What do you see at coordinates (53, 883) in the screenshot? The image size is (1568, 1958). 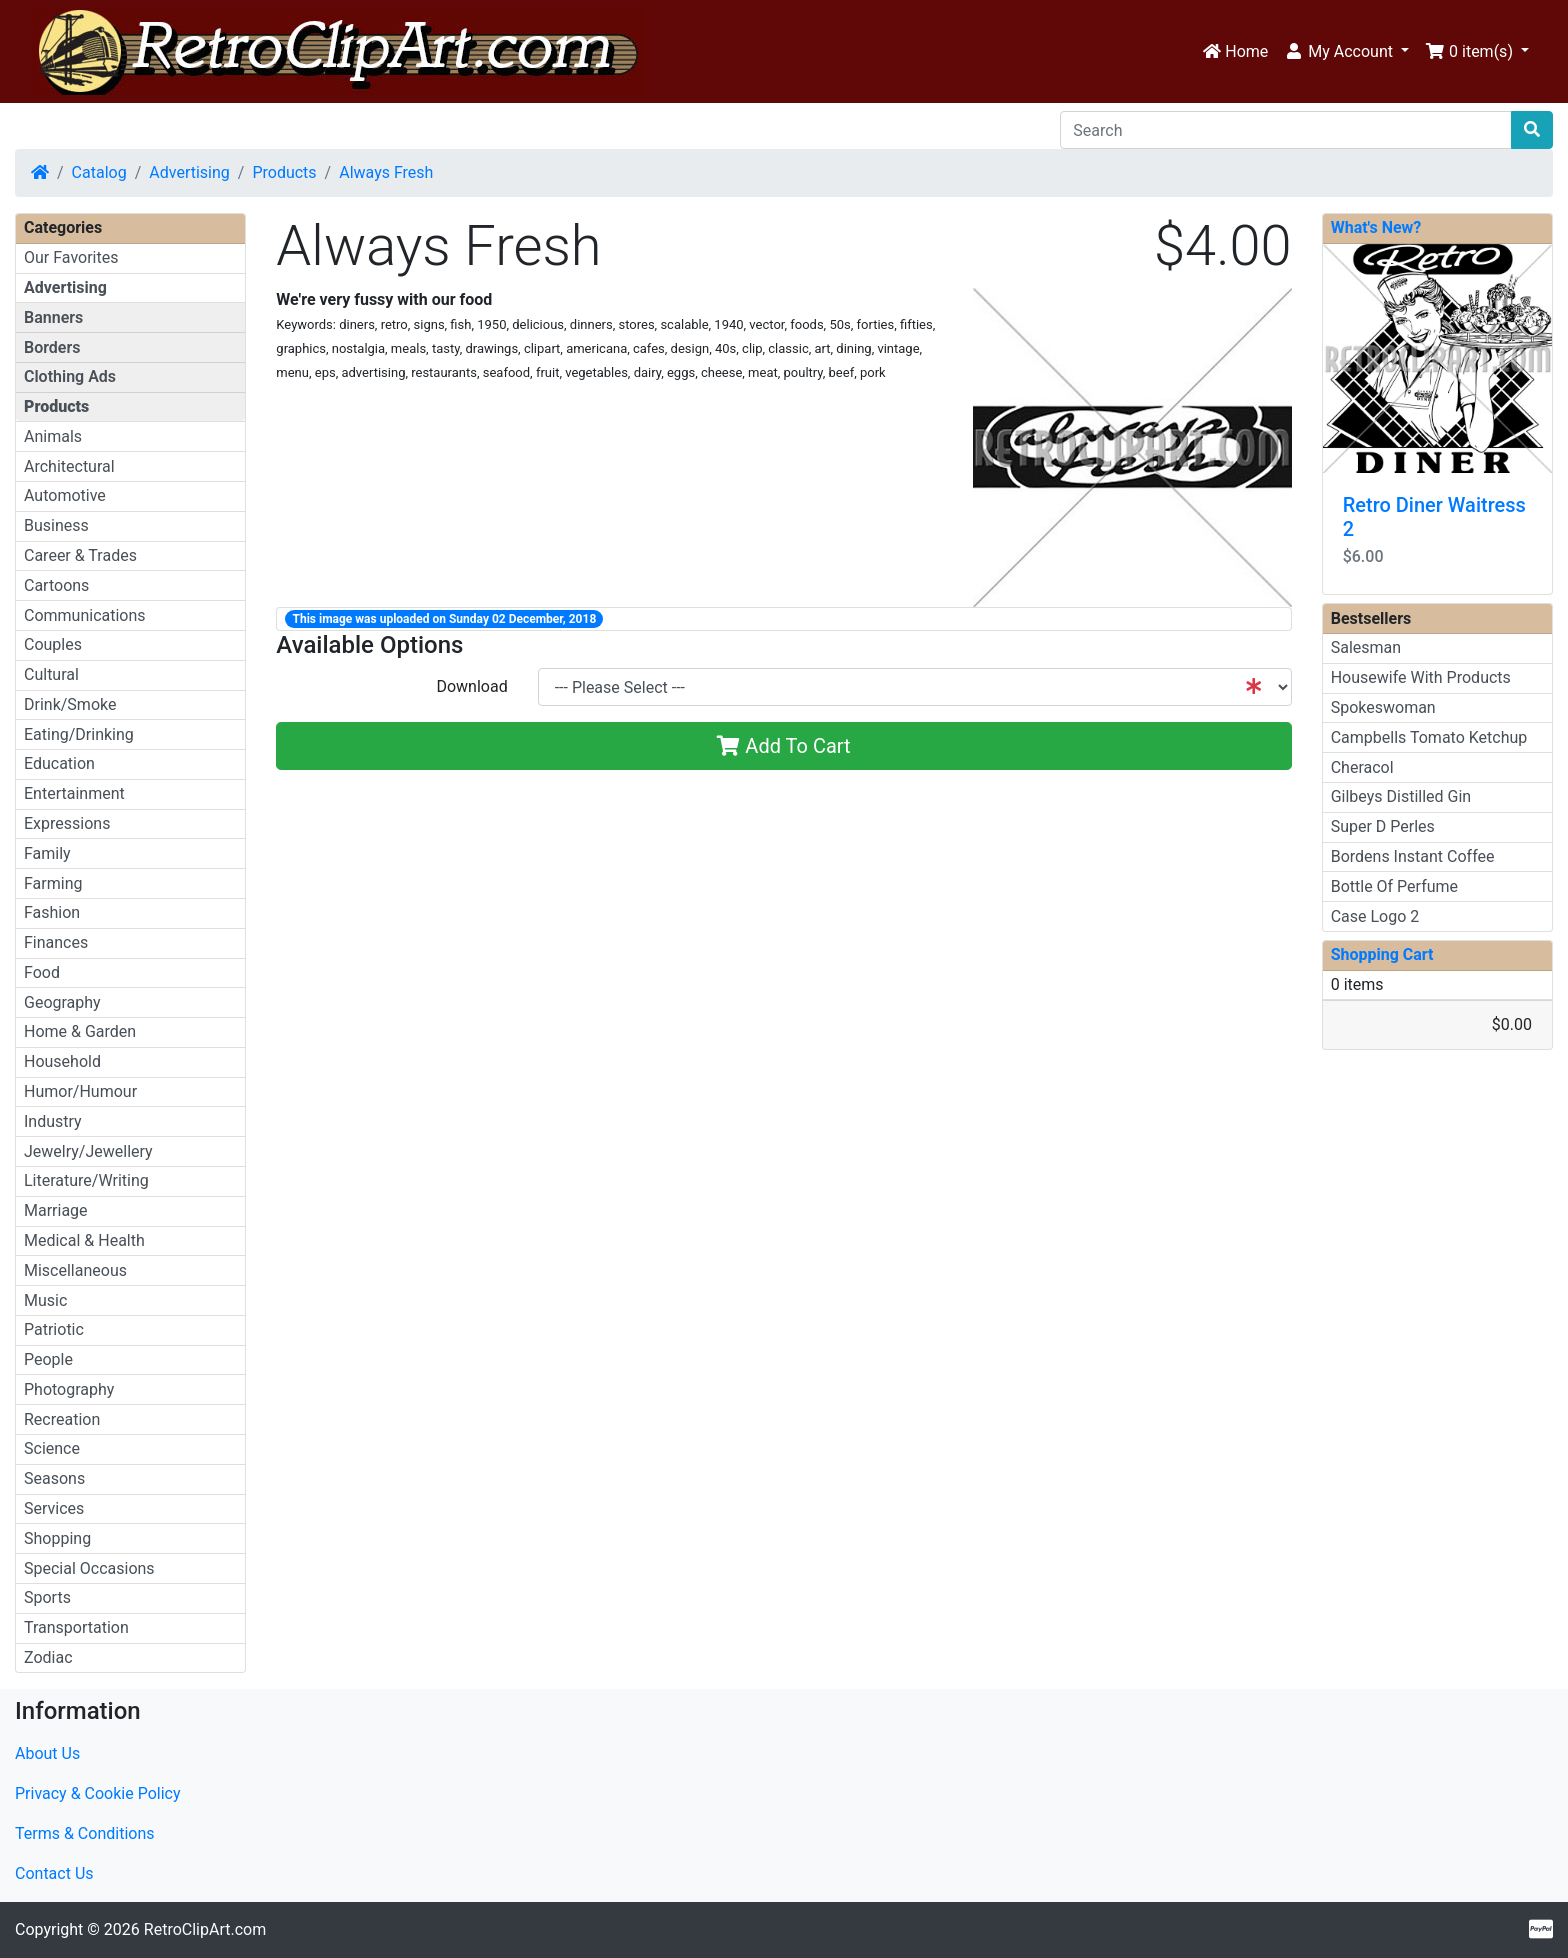 I see `Farming` at bounding box center [53, 883].